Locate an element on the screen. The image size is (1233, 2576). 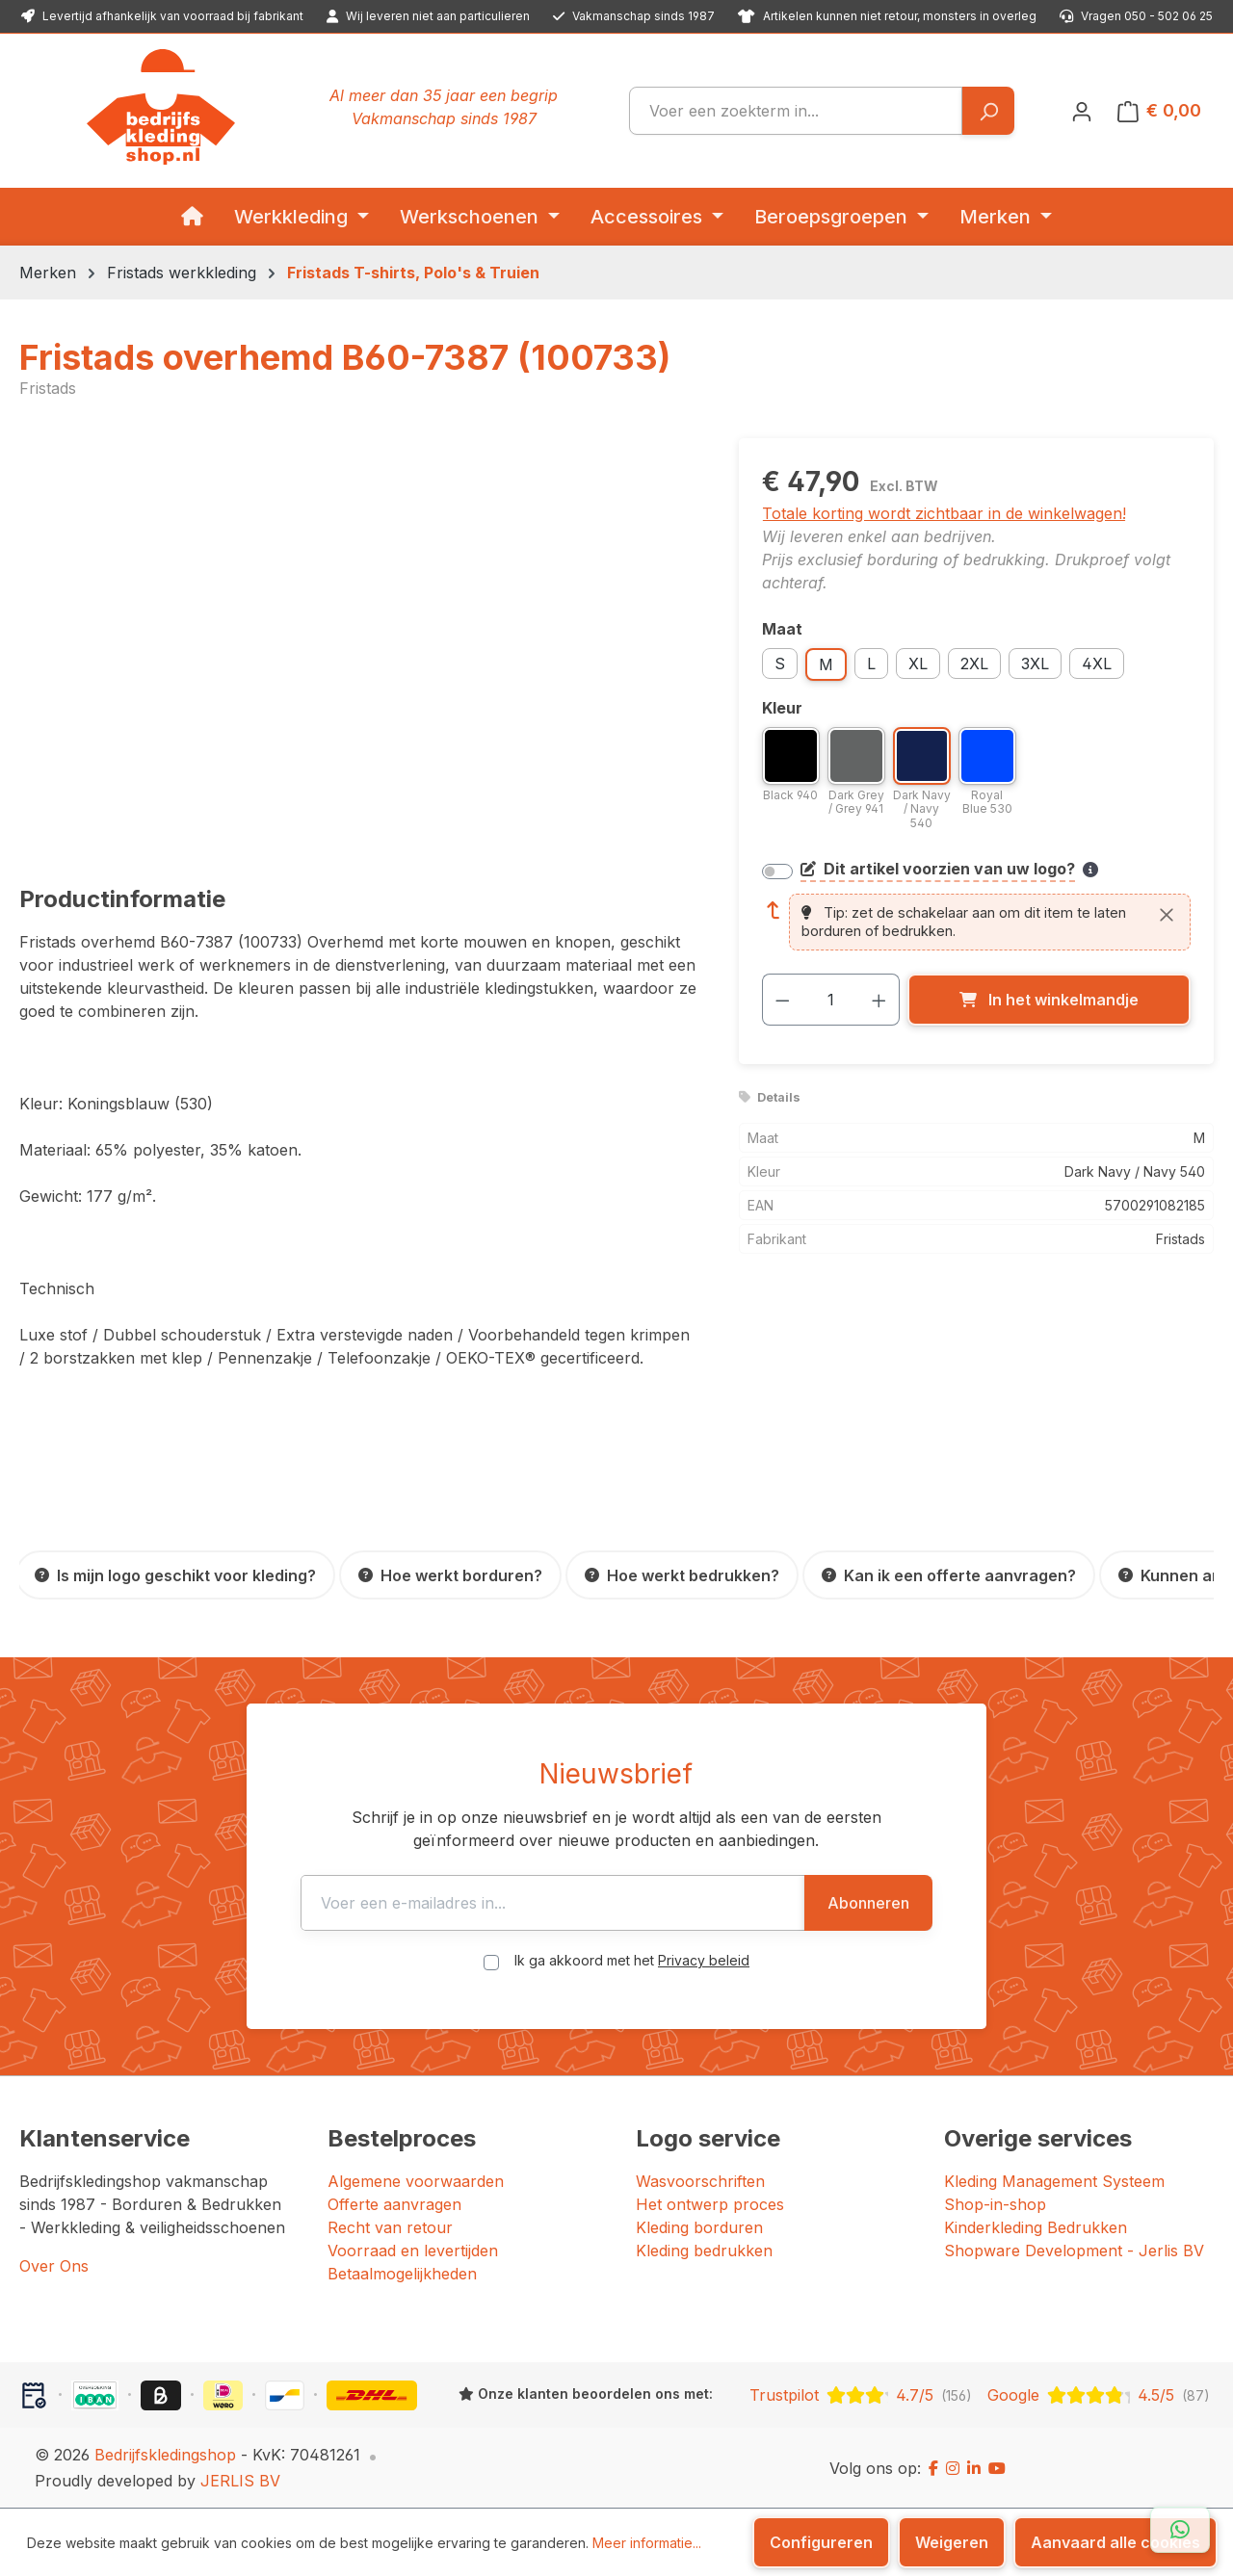
Aanvaard alle cookies is located at coordinates (1115, 2542).